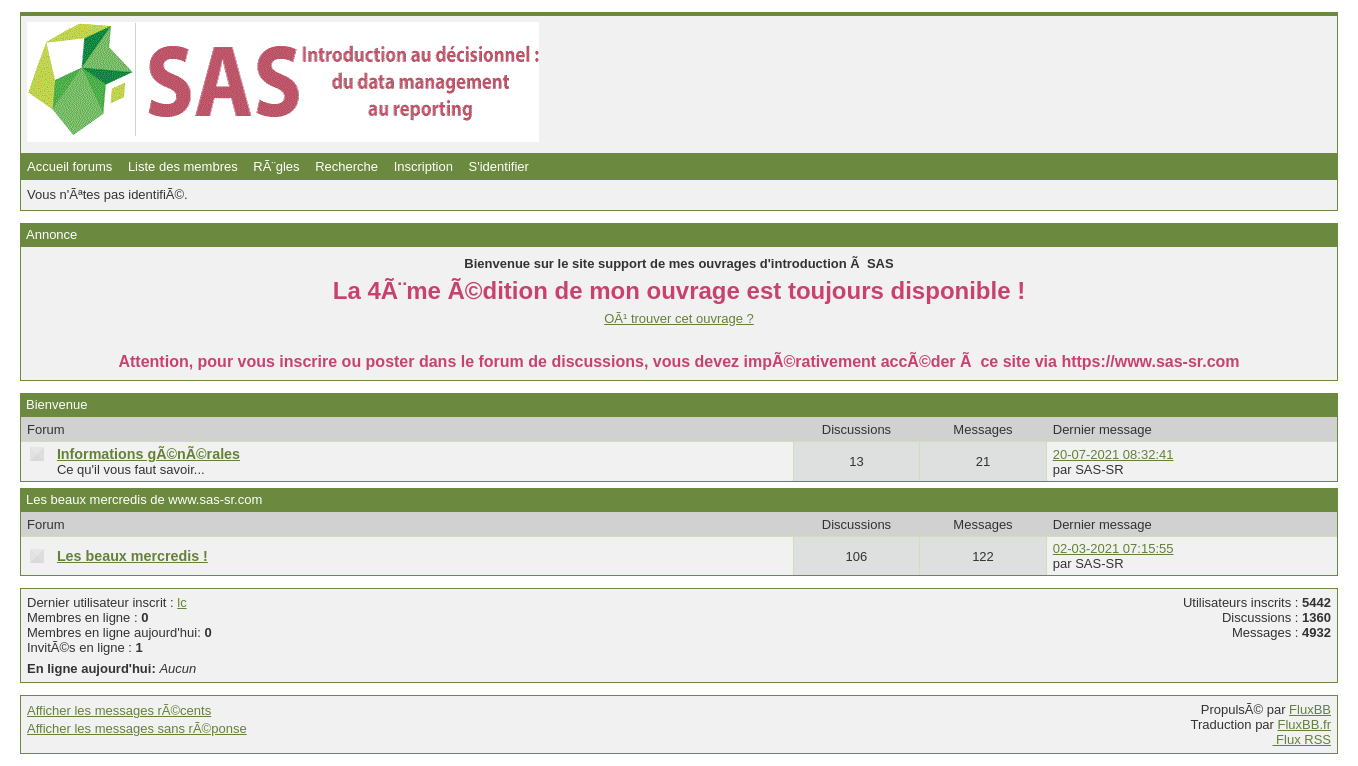 The height and width of the screenshot is (766, 1358). What do you see at coordinates (423, 166) in the screenshot?
I see `Inscription` at bounding box center [423, 166].